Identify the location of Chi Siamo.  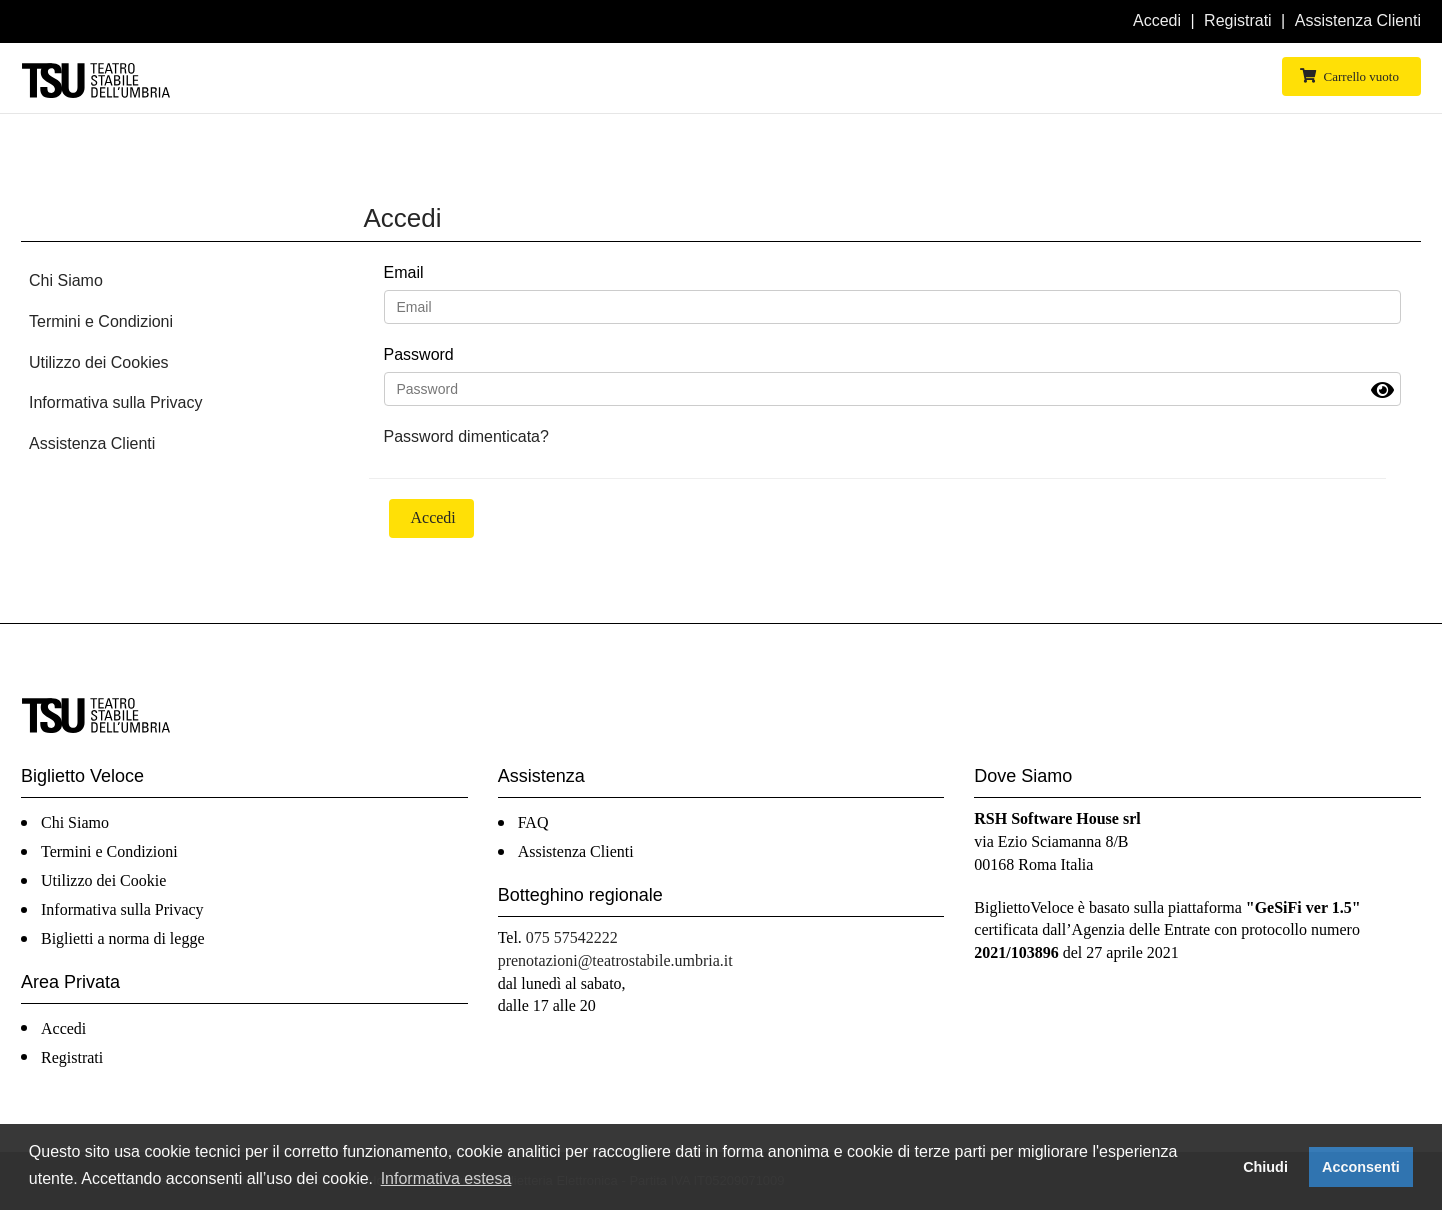
(66, 280).